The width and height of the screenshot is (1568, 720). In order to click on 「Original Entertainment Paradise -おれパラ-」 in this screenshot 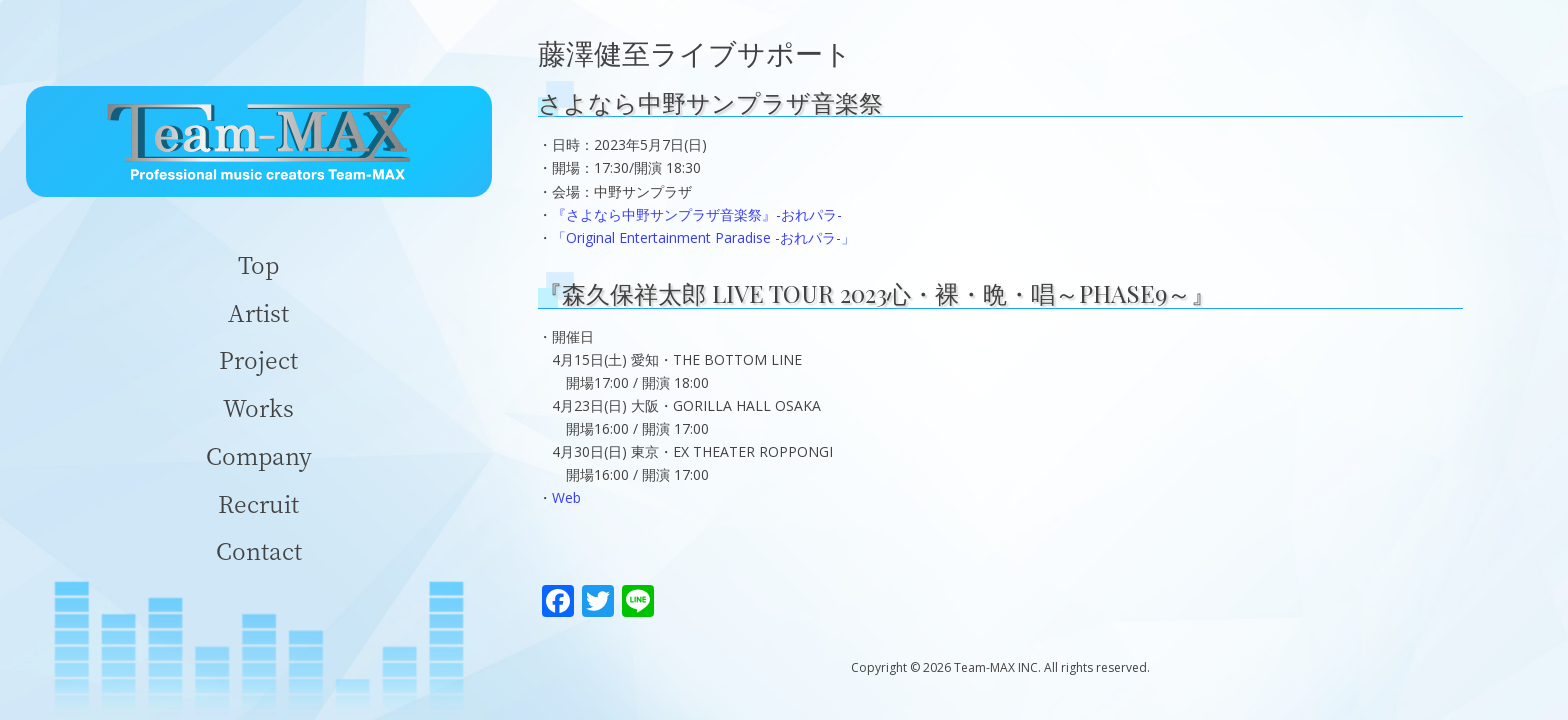, I will do `click(703, 237)`.